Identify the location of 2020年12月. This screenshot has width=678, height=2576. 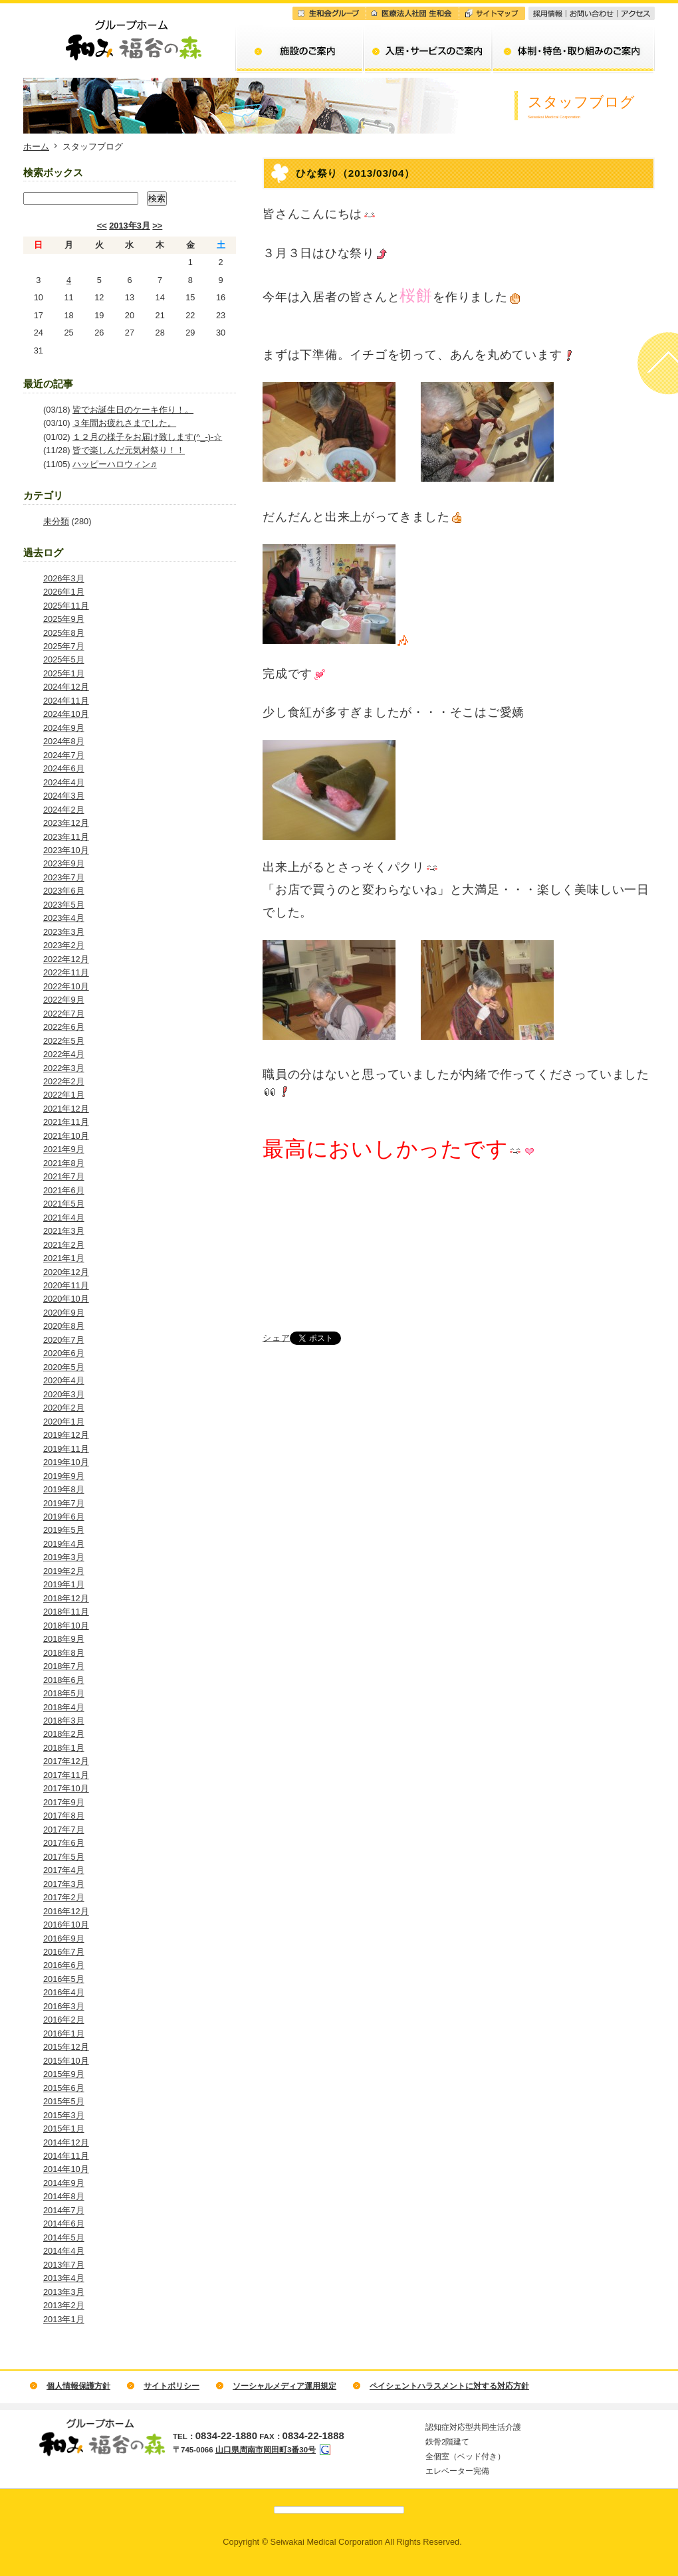
(66, 1272).